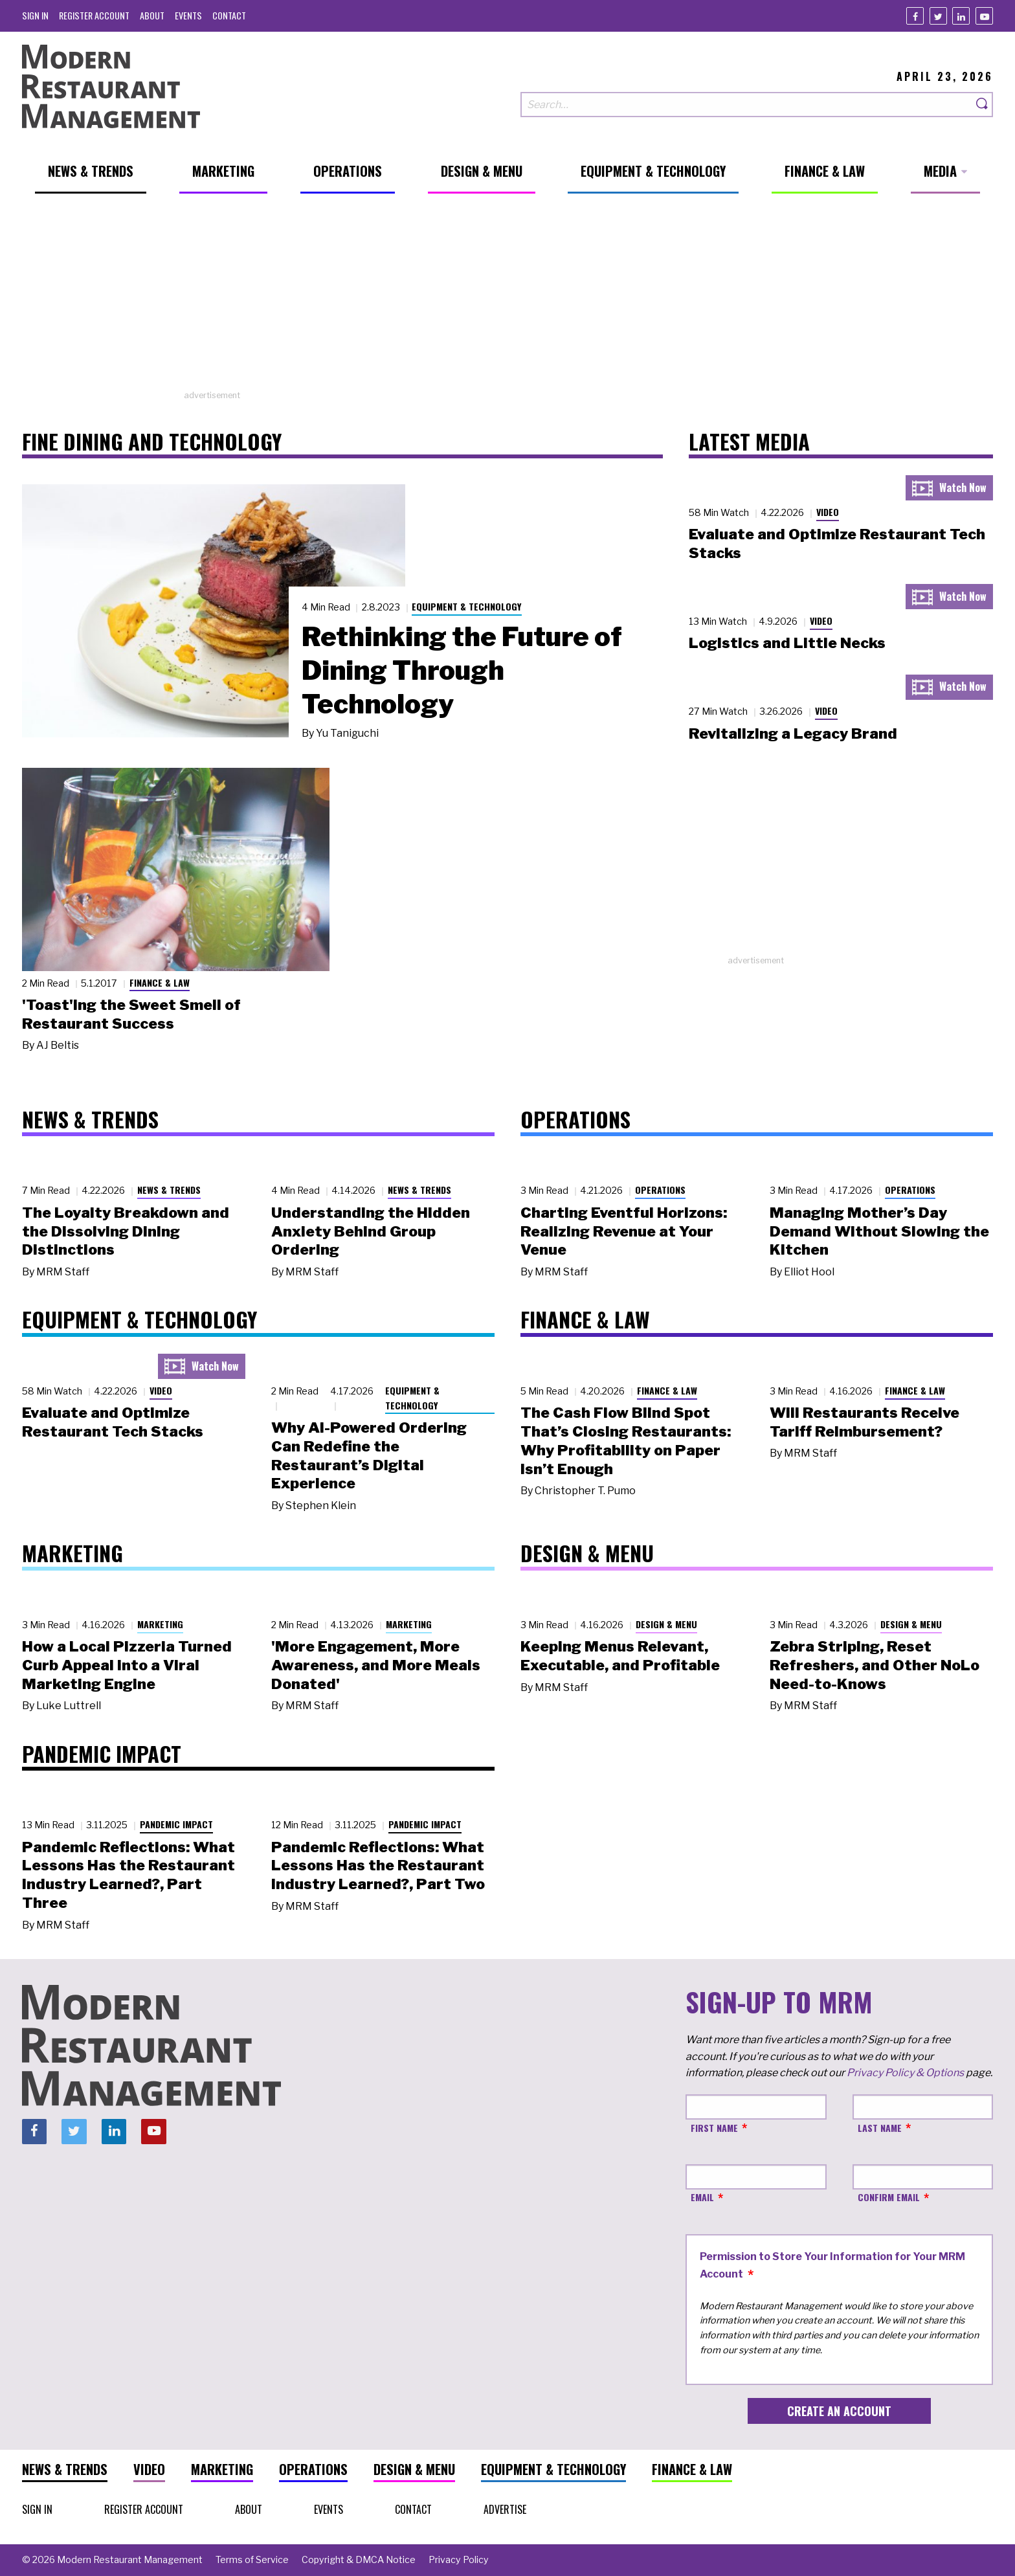  Describe the element at coordinates (159, 982) in the screenshot. I see `Finance & Law` at that location.